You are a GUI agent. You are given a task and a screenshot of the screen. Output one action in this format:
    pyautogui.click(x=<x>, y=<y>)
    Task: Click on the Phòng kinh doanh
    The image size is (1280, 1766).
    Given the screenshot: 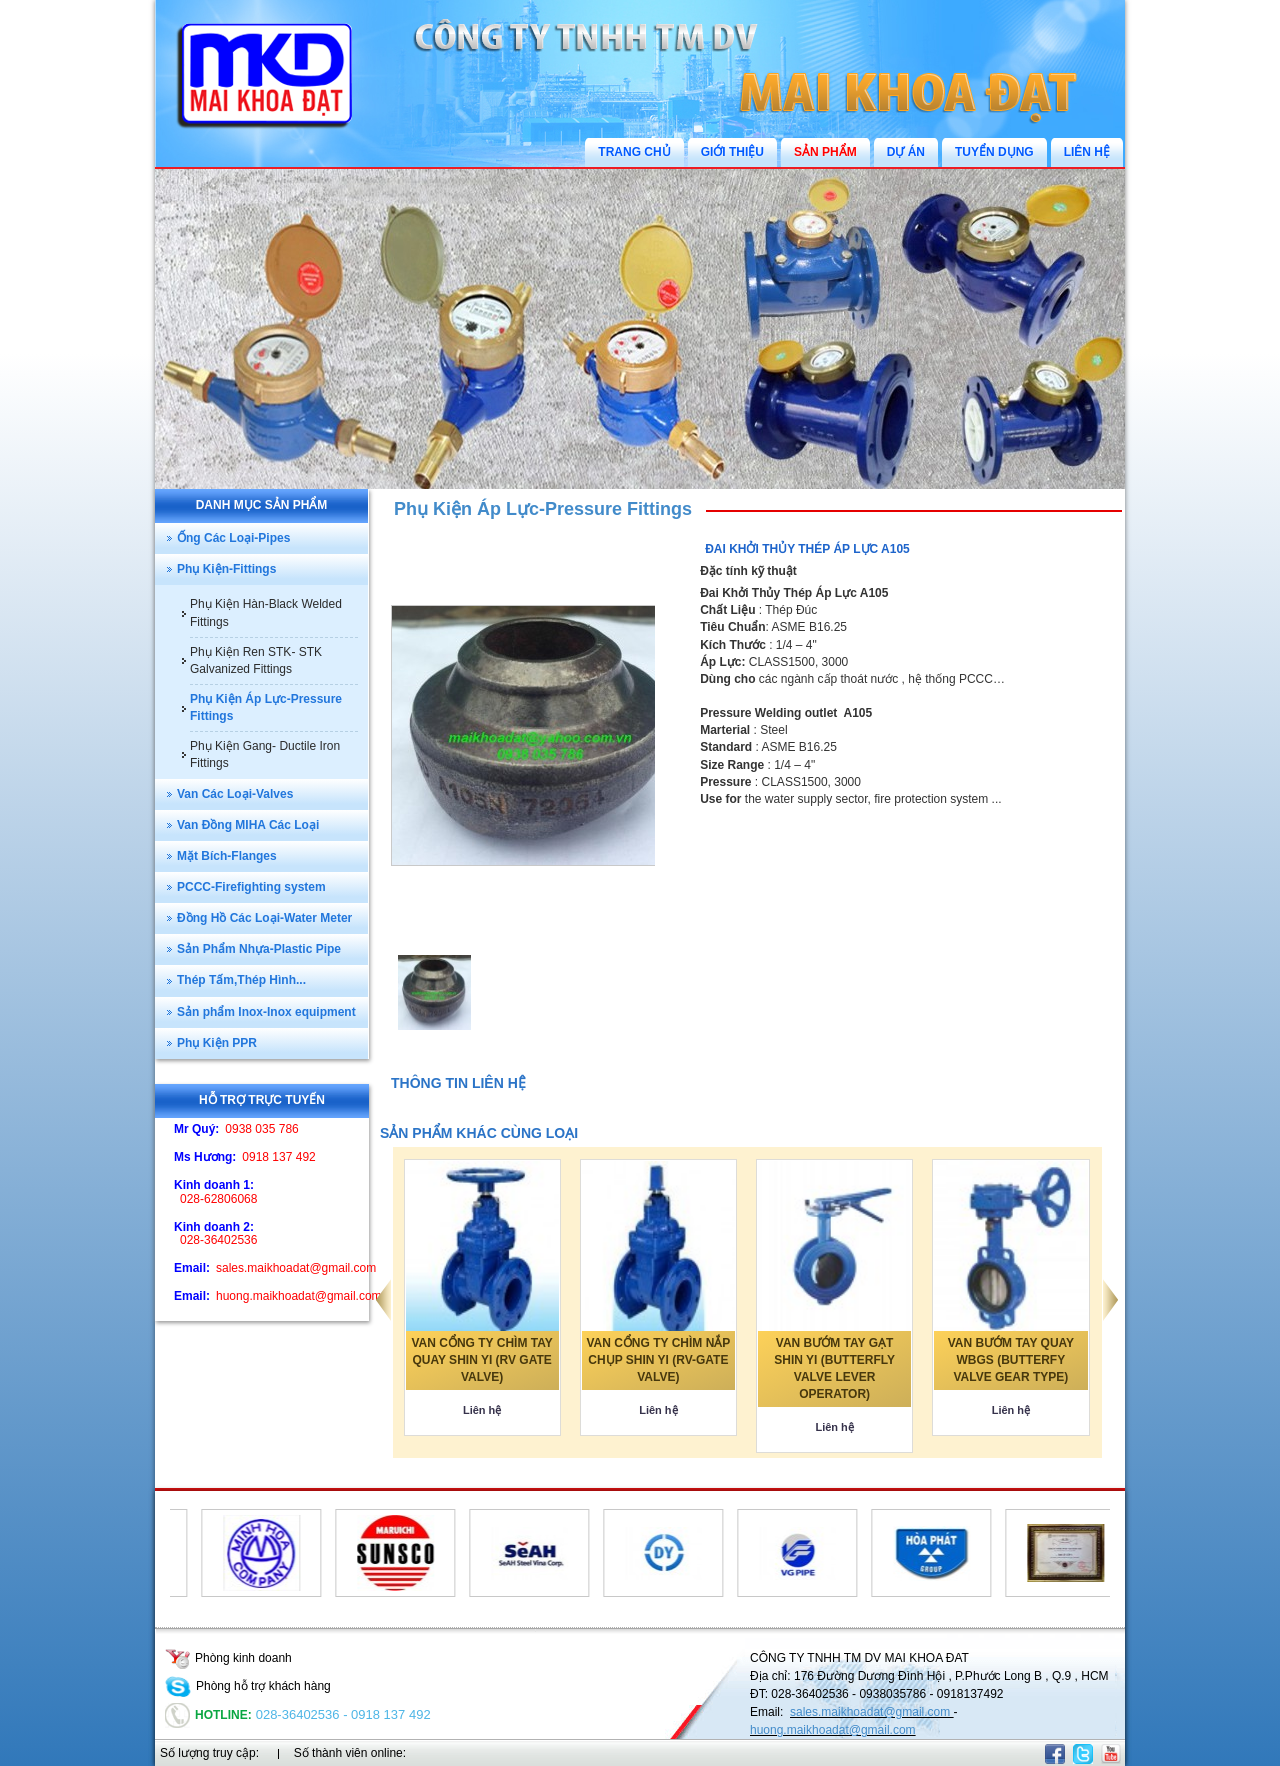 What is the action you would take?
    pyautogui.click(x=228, y=1658)
    